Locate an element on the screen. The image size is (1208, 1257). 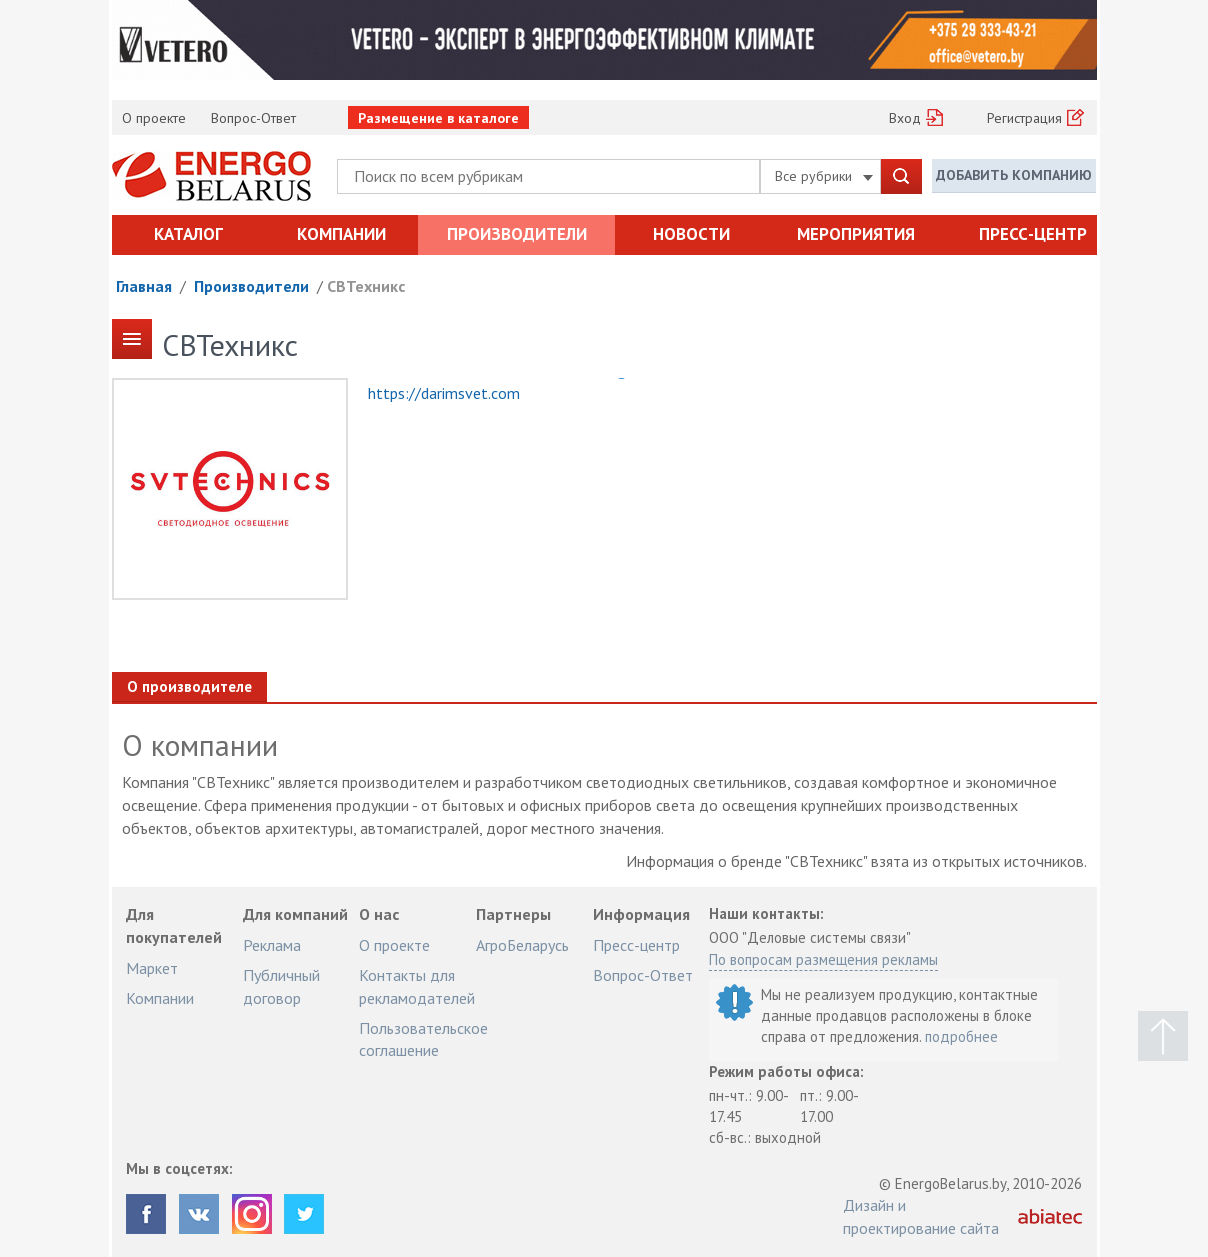
Компании is located at coordinates (341, 234).